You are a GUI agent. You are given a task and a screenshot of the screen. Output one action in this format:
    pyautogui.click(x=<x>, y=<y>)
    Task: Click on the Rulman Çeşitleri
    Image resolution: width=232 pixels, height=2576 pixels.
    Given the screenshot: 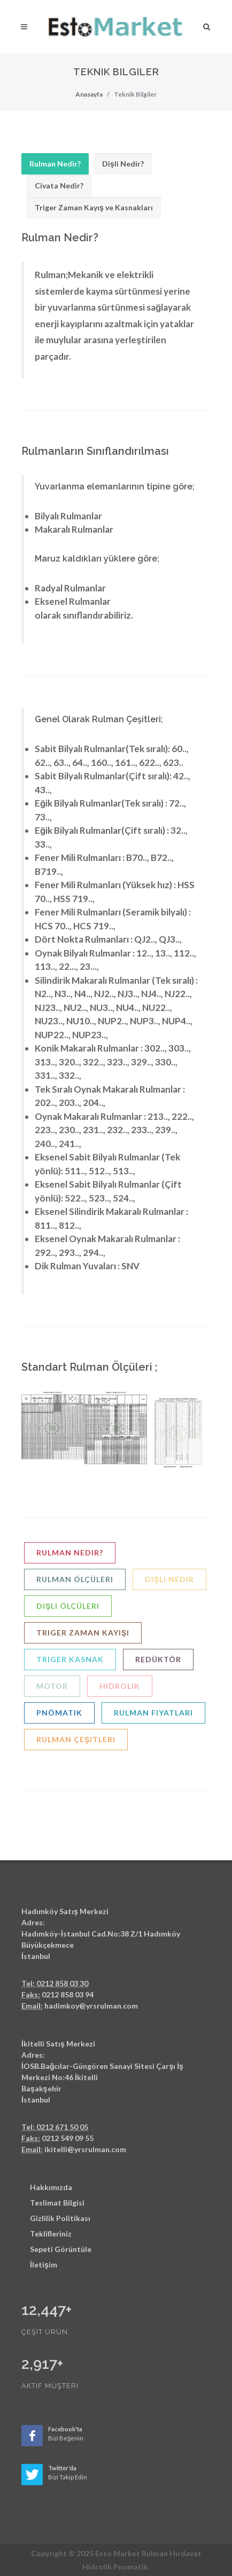 What is the action you would take?
    pyautogui.click(x=75, y=1739)
    